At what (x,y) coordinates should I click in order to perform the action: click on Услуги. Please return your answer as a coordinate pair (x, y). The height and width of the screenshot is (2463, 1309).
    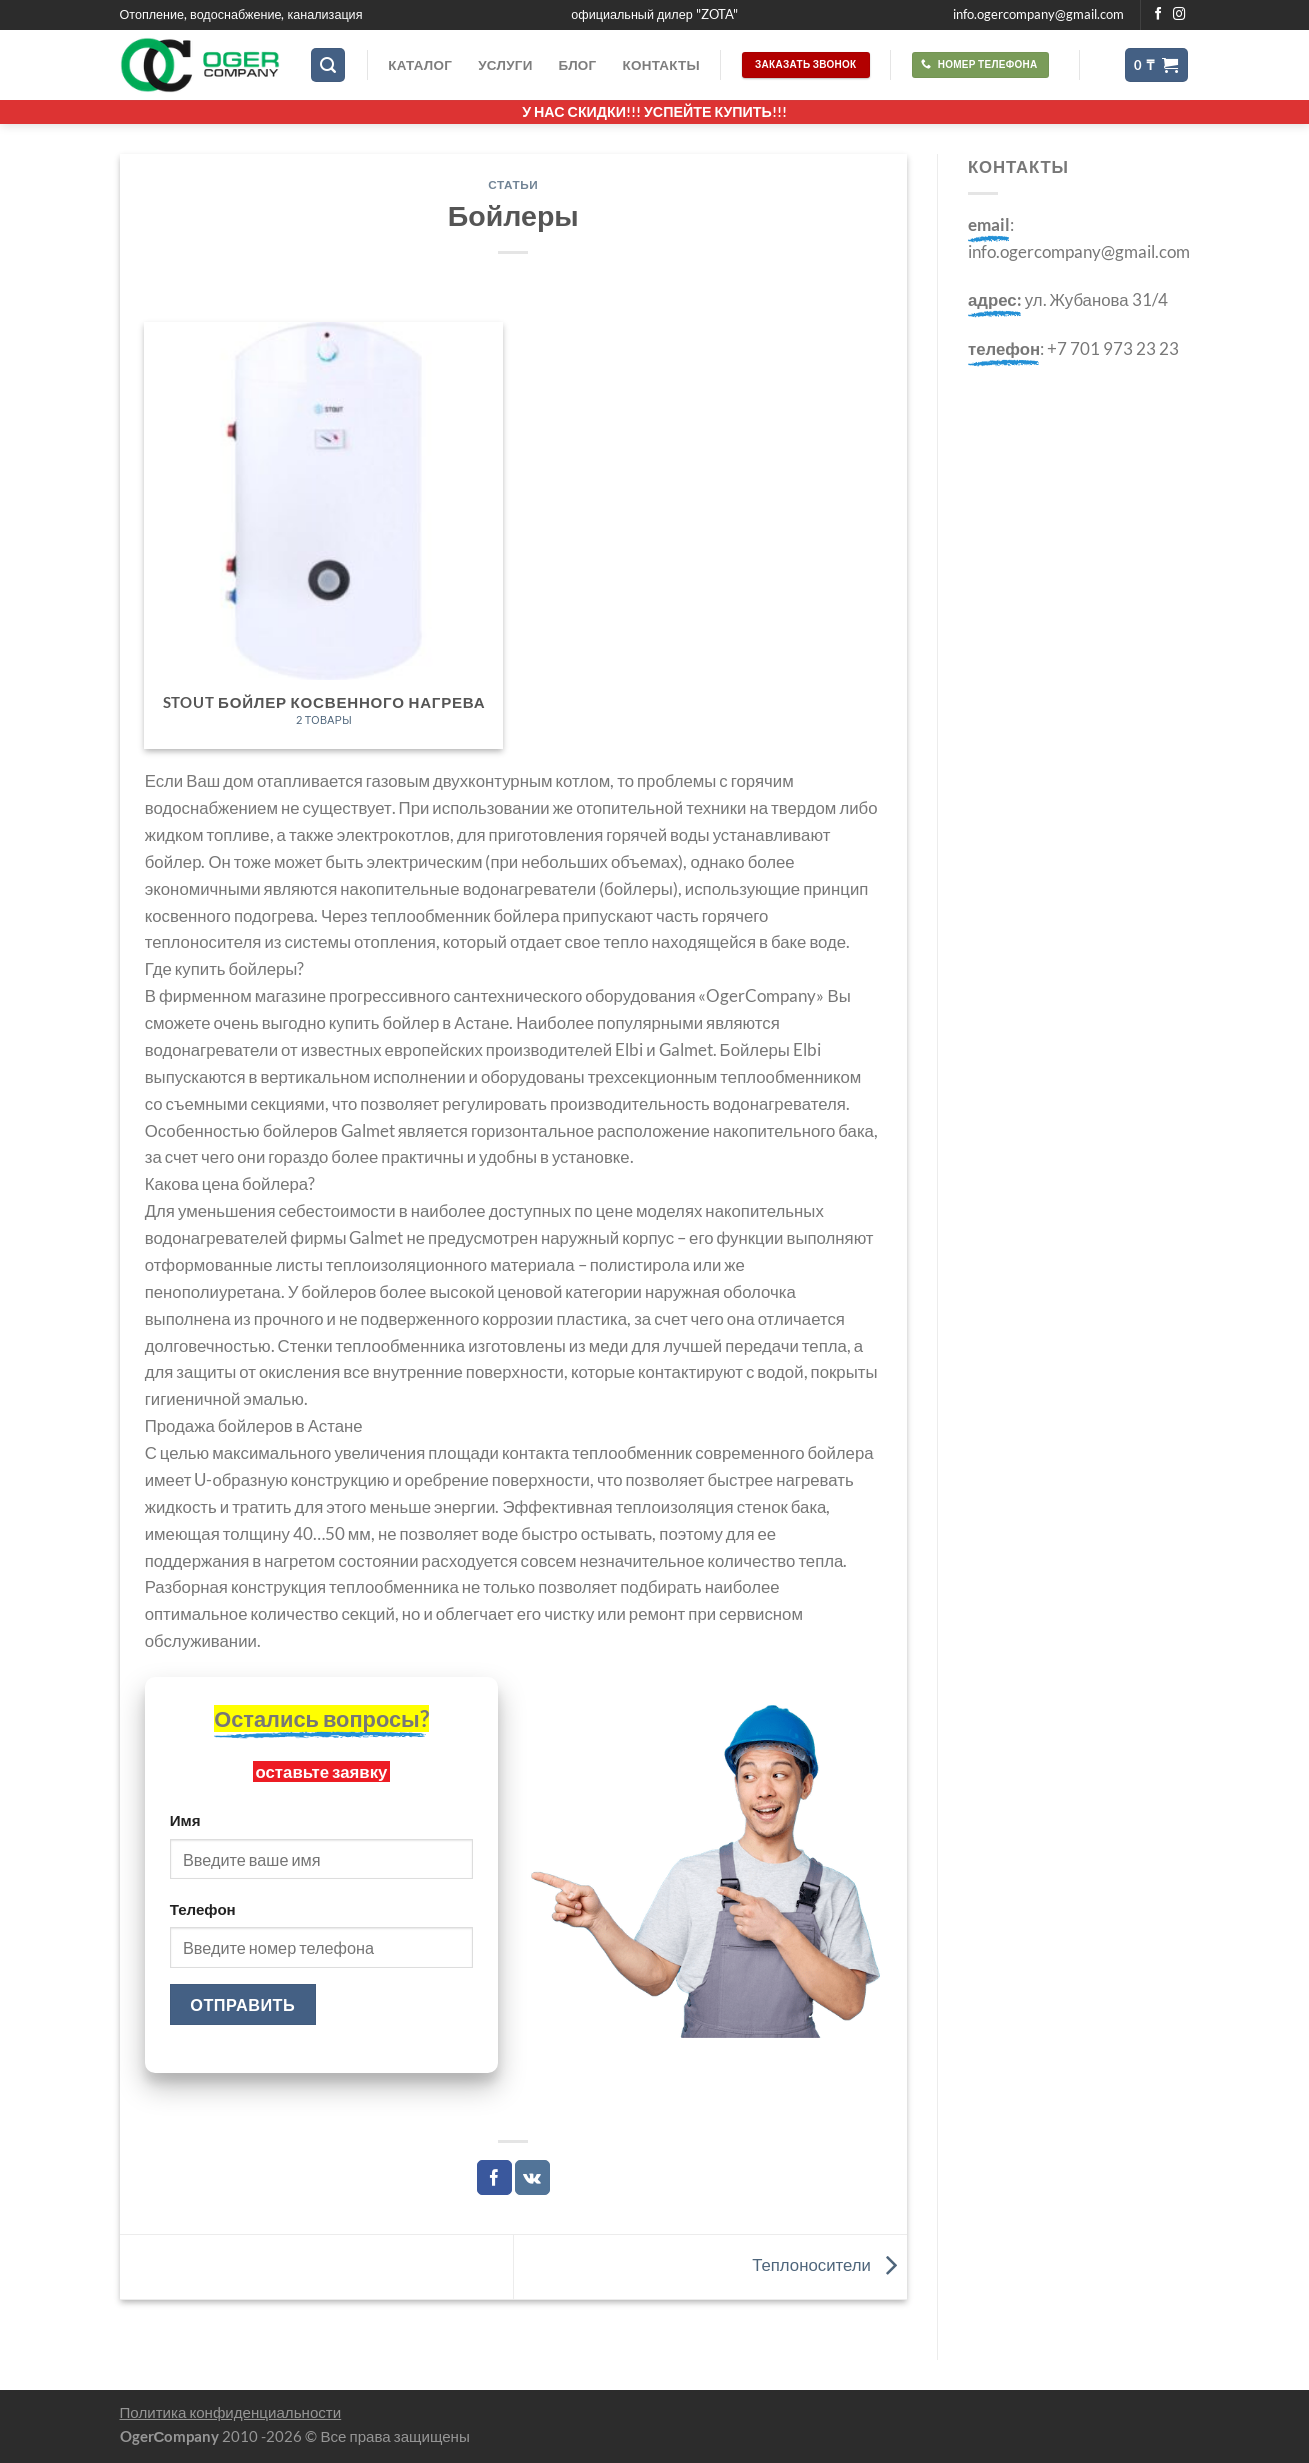
    Looking at the image, I should click on (505, 65).